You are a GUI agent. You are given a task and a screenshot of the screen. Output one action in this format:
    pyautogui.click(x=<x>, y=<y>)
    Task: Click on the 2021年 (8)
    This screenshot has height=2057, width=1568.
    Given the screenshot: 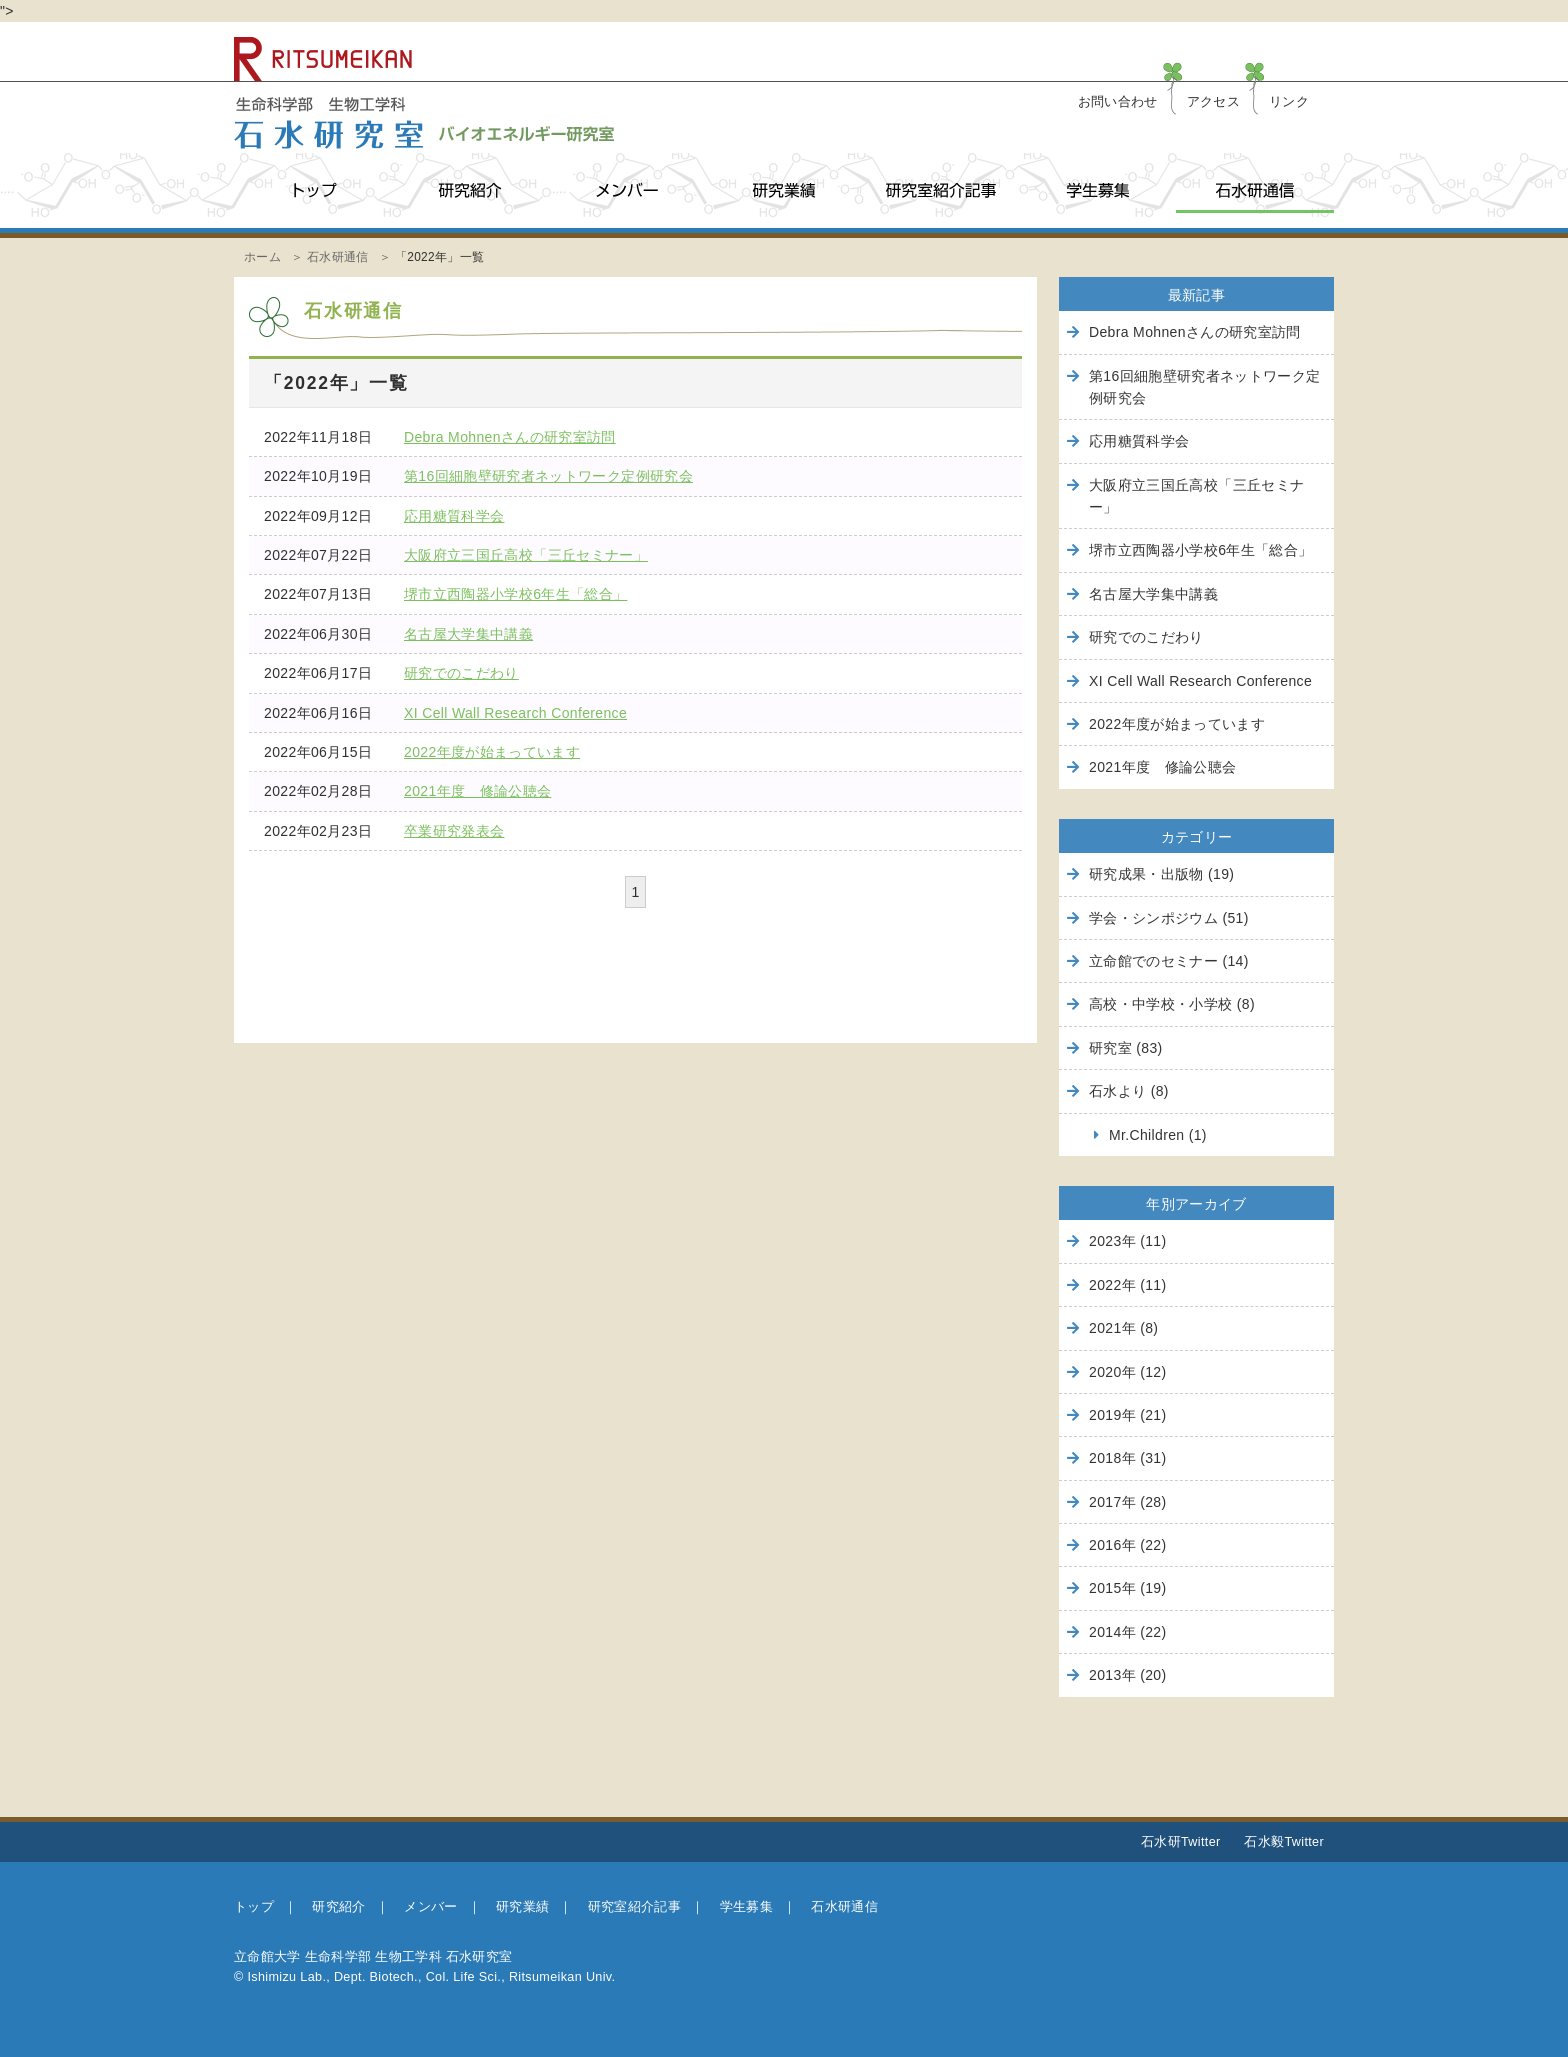 What is the action you would take?
    pyautogui.click(x=1123, y=1328)
    